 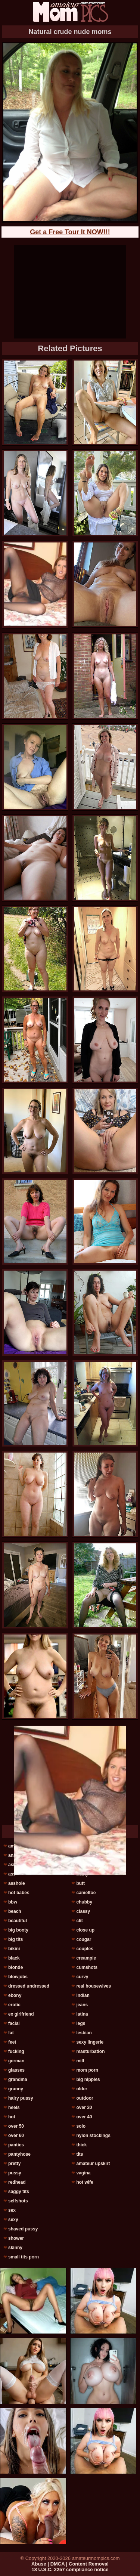 What do you see at coordinates (11, 2032) in the screenshot?
I see `fat` at bounding box center [11, 2032].